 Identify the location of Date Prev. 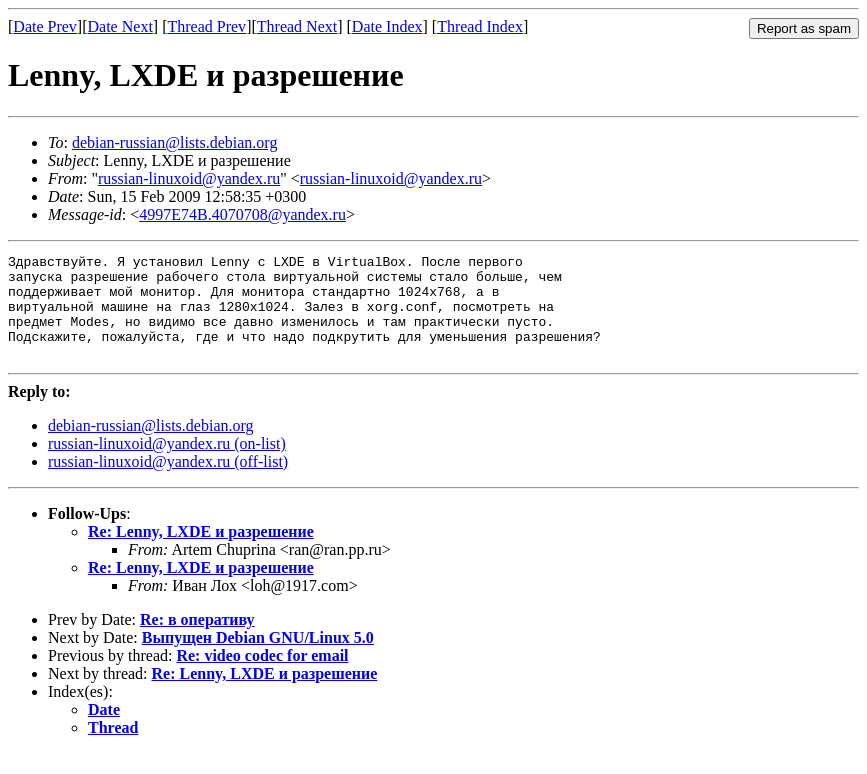
(45, 26).